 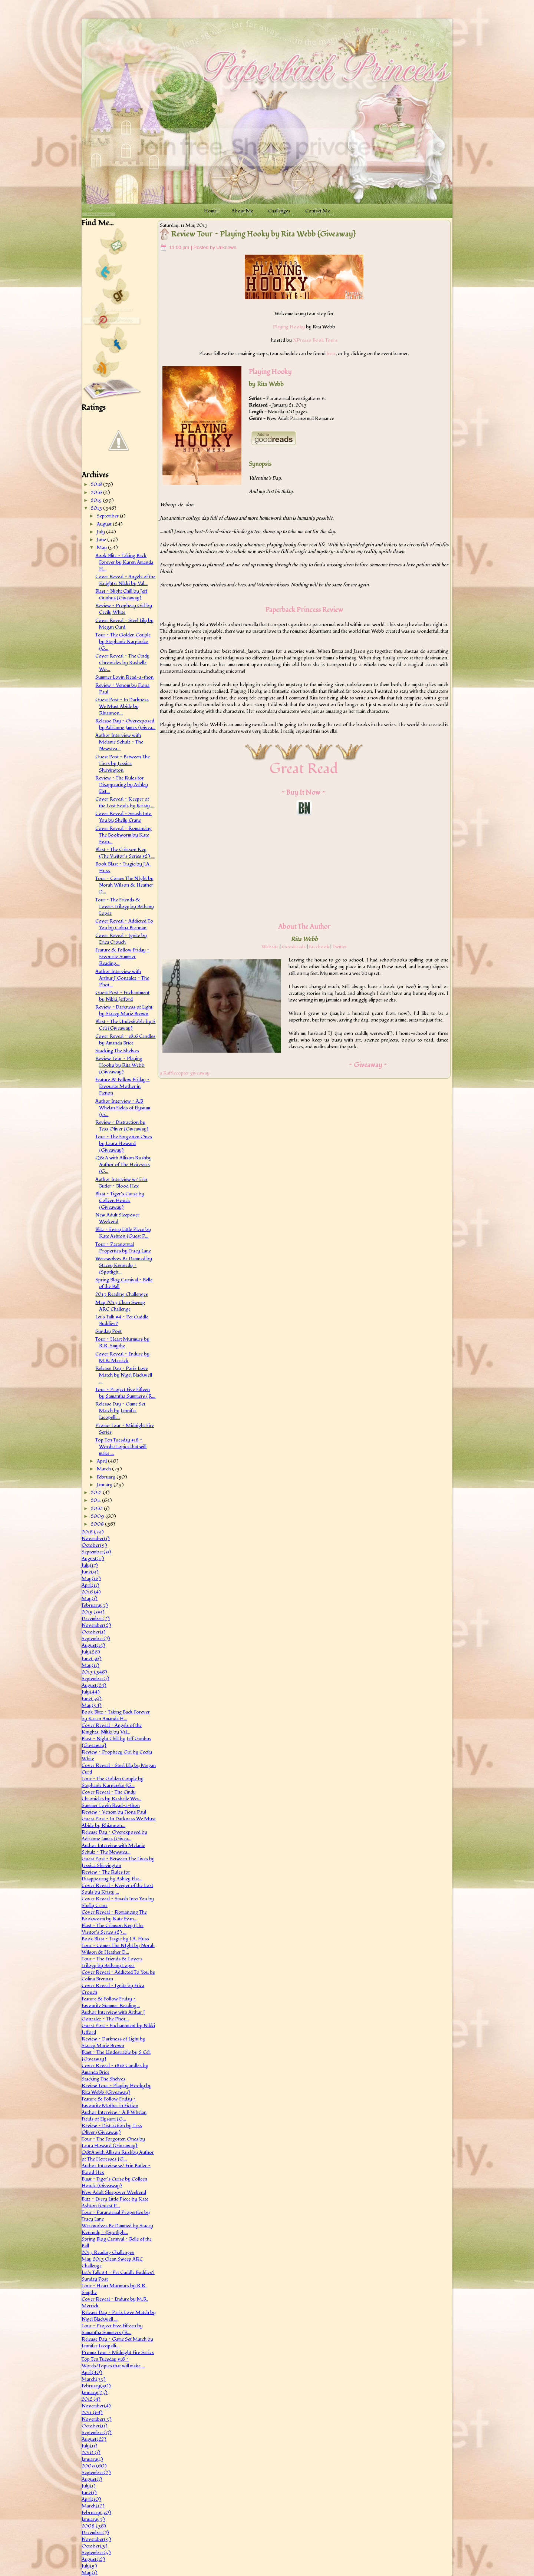 I want to click on 2008, so click(x=98, y=1524).